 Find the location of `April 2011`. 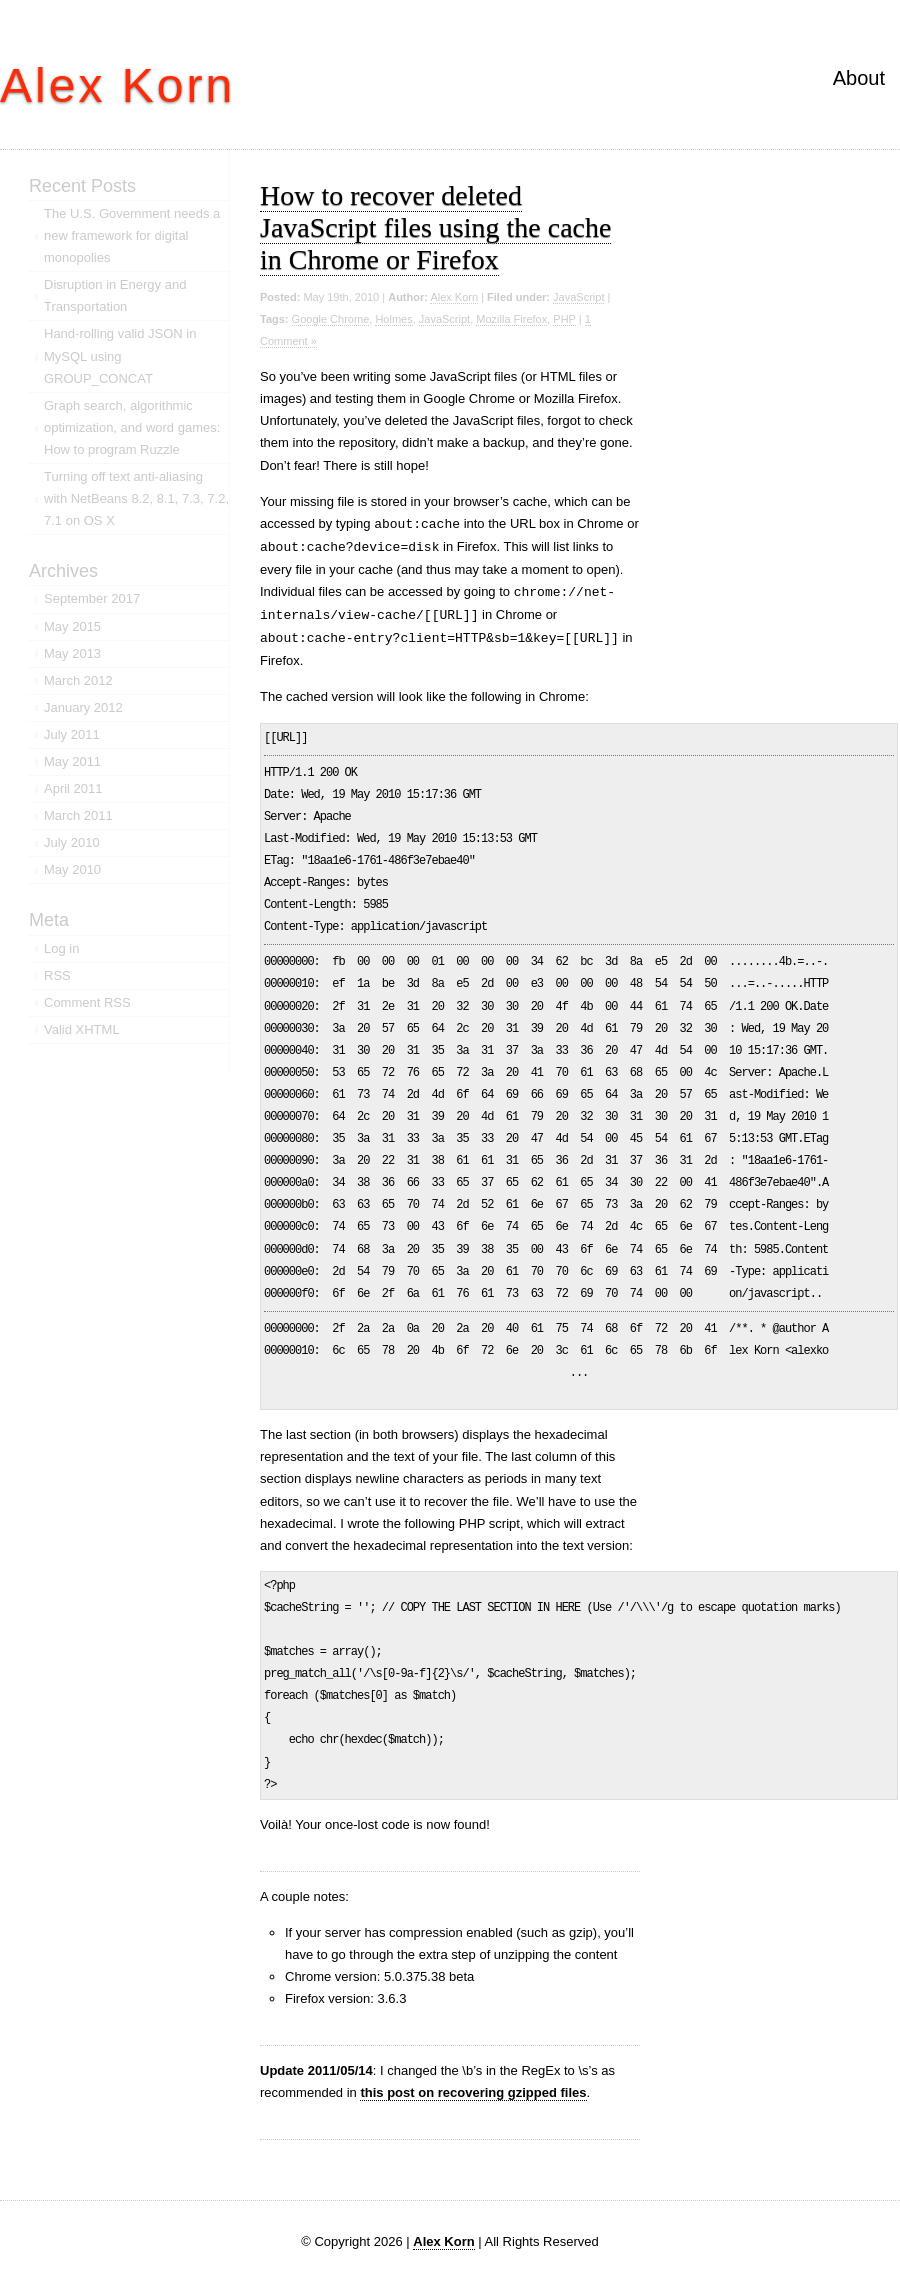

April 2011 is located at coordinates (73, 788).